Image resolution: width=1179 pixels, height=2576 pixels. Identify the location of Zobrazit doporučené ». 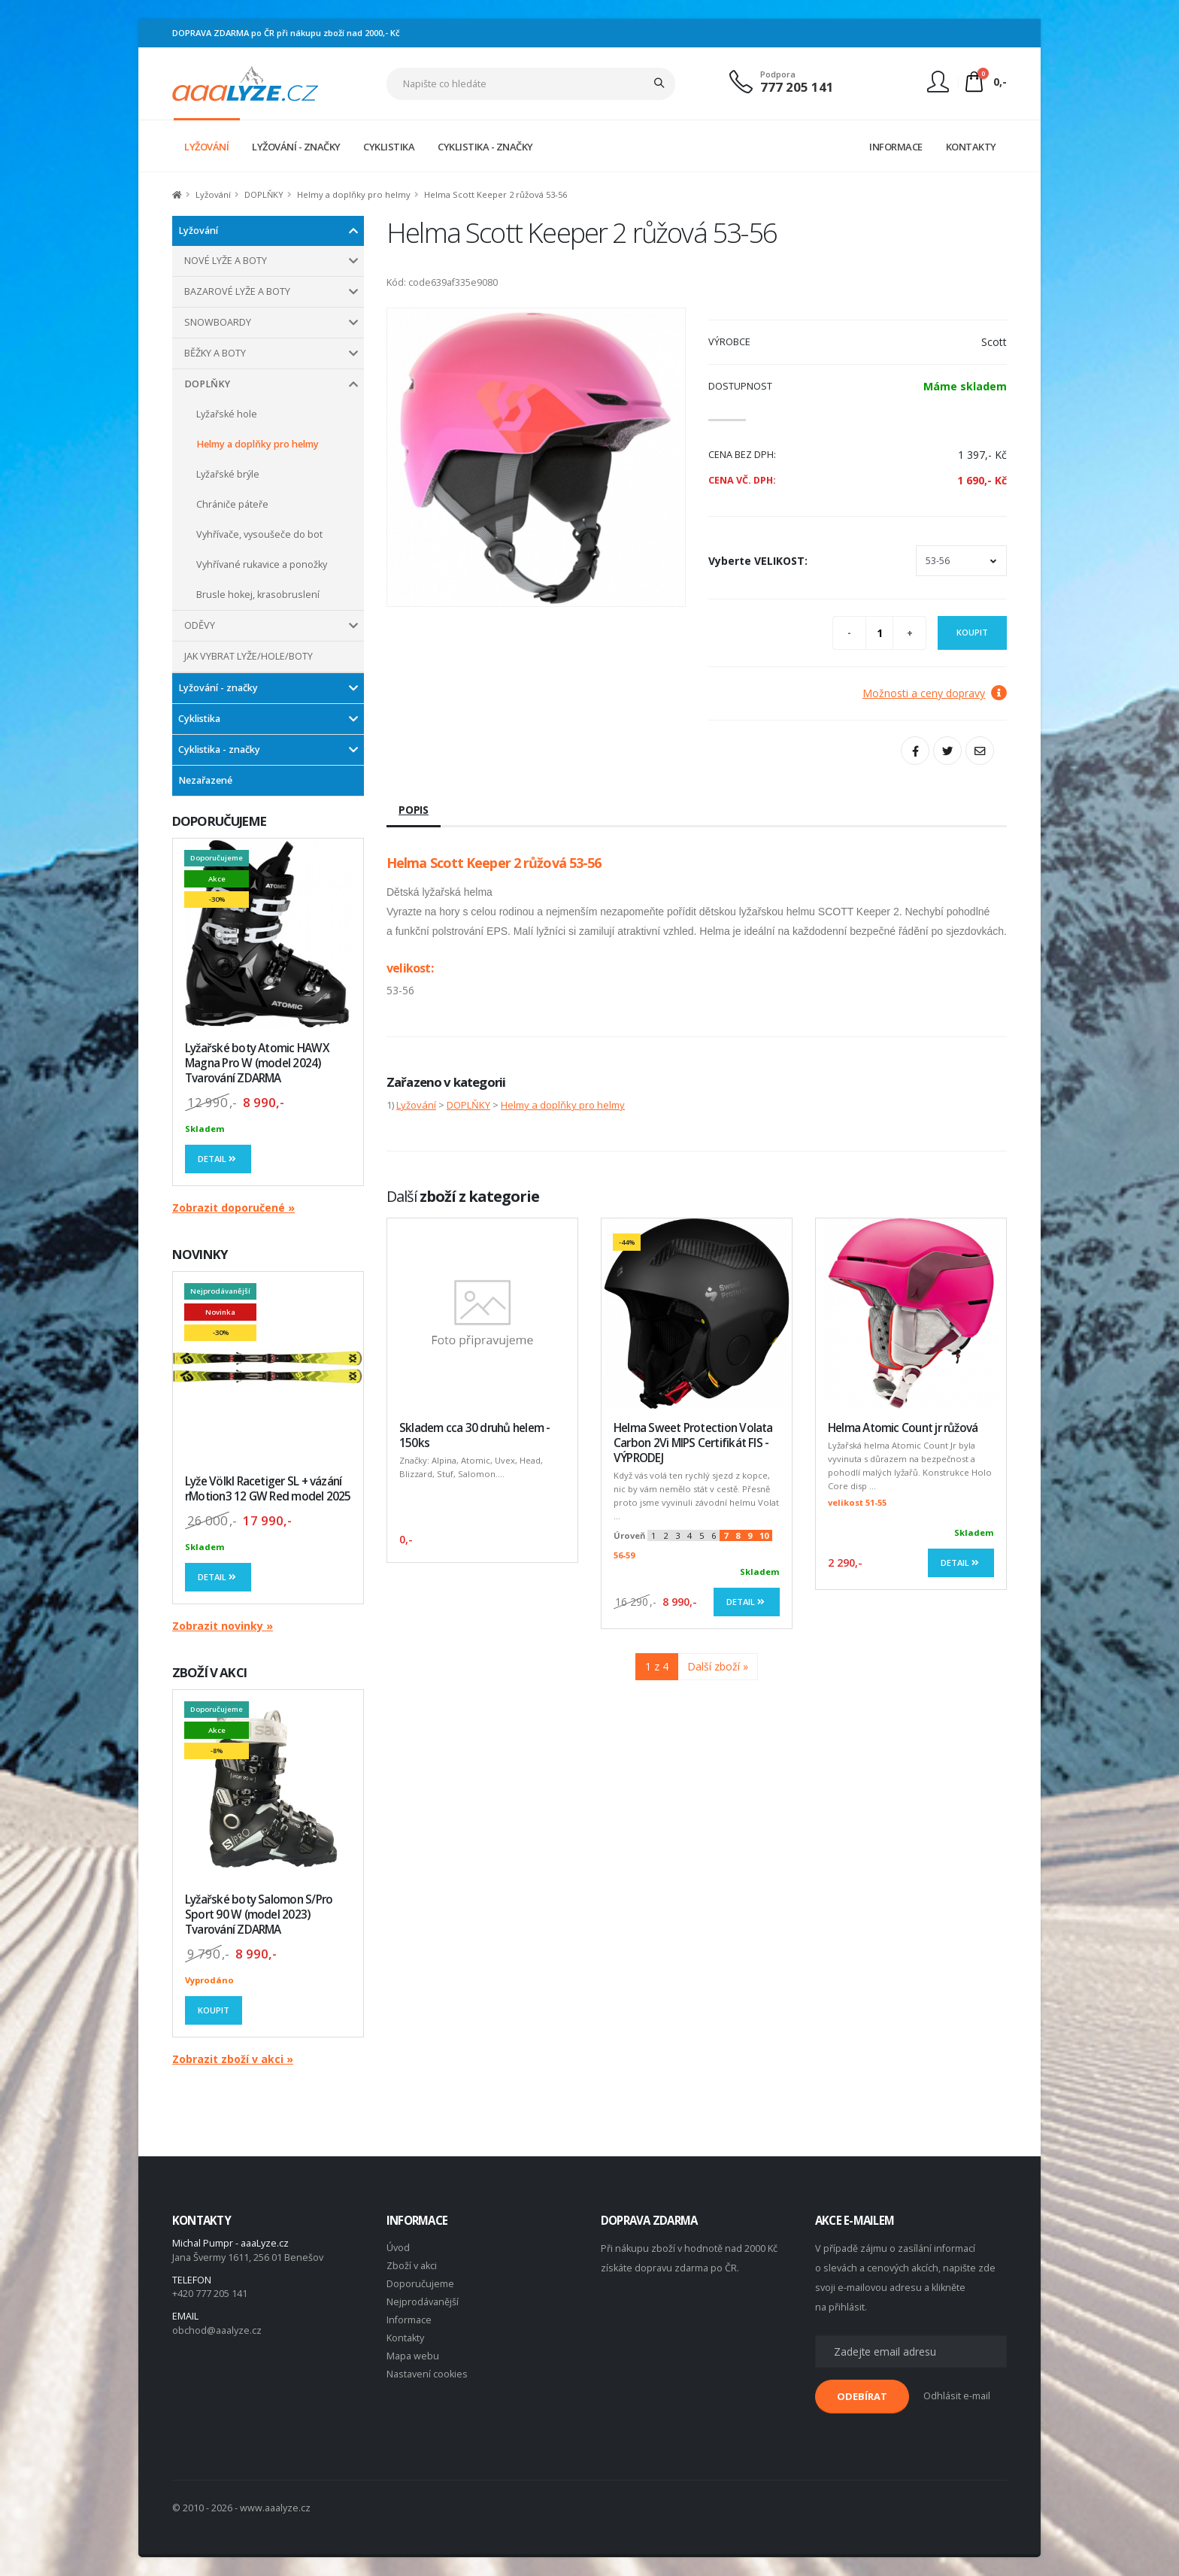
(233, 1207).